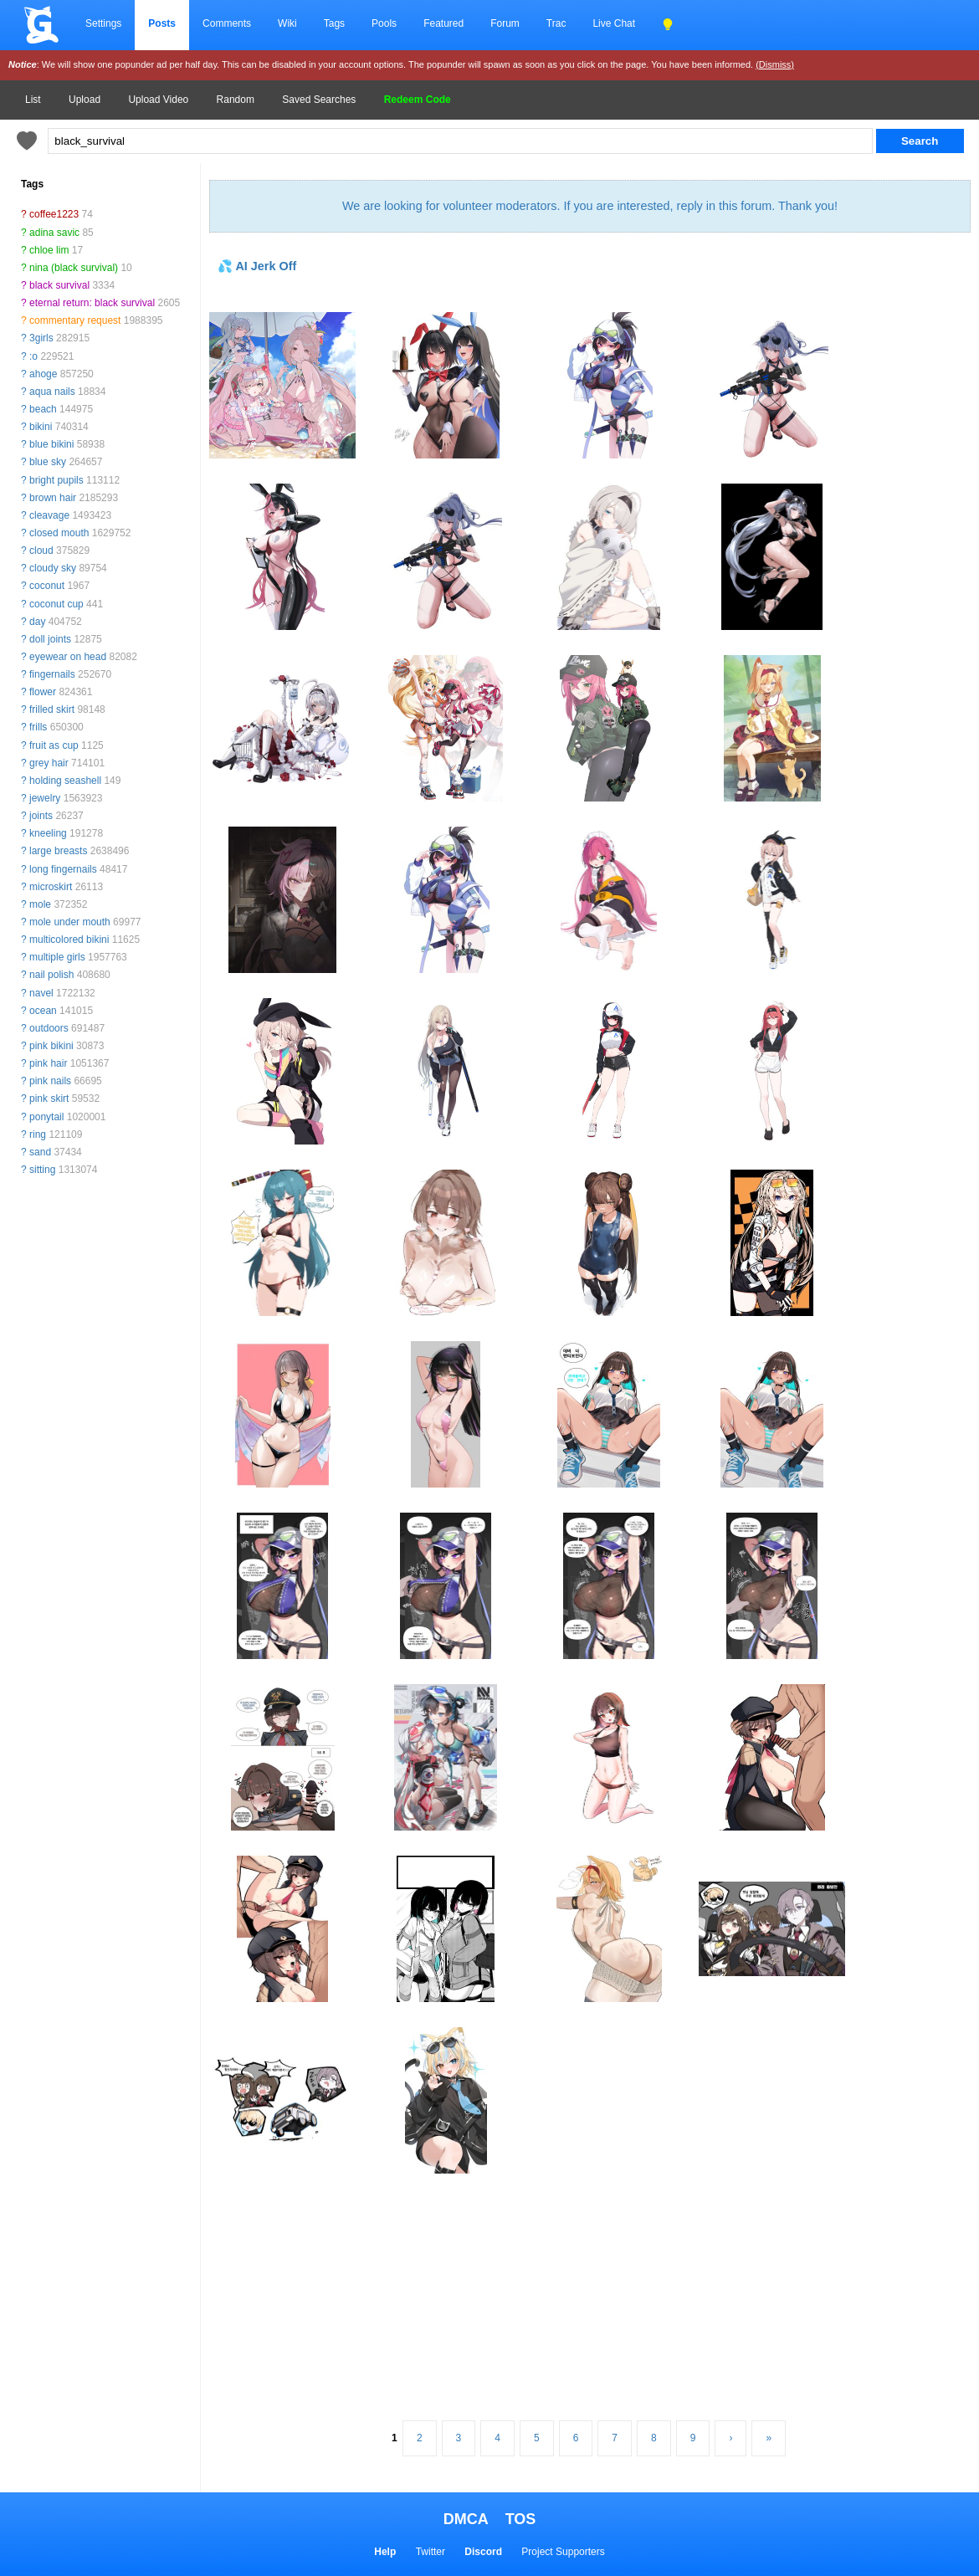 The height and width of the screenshot is (2576, 979). Describe the element at coordinates (562, 2552) in the screenshot. I see `Project Supporters` at that location.